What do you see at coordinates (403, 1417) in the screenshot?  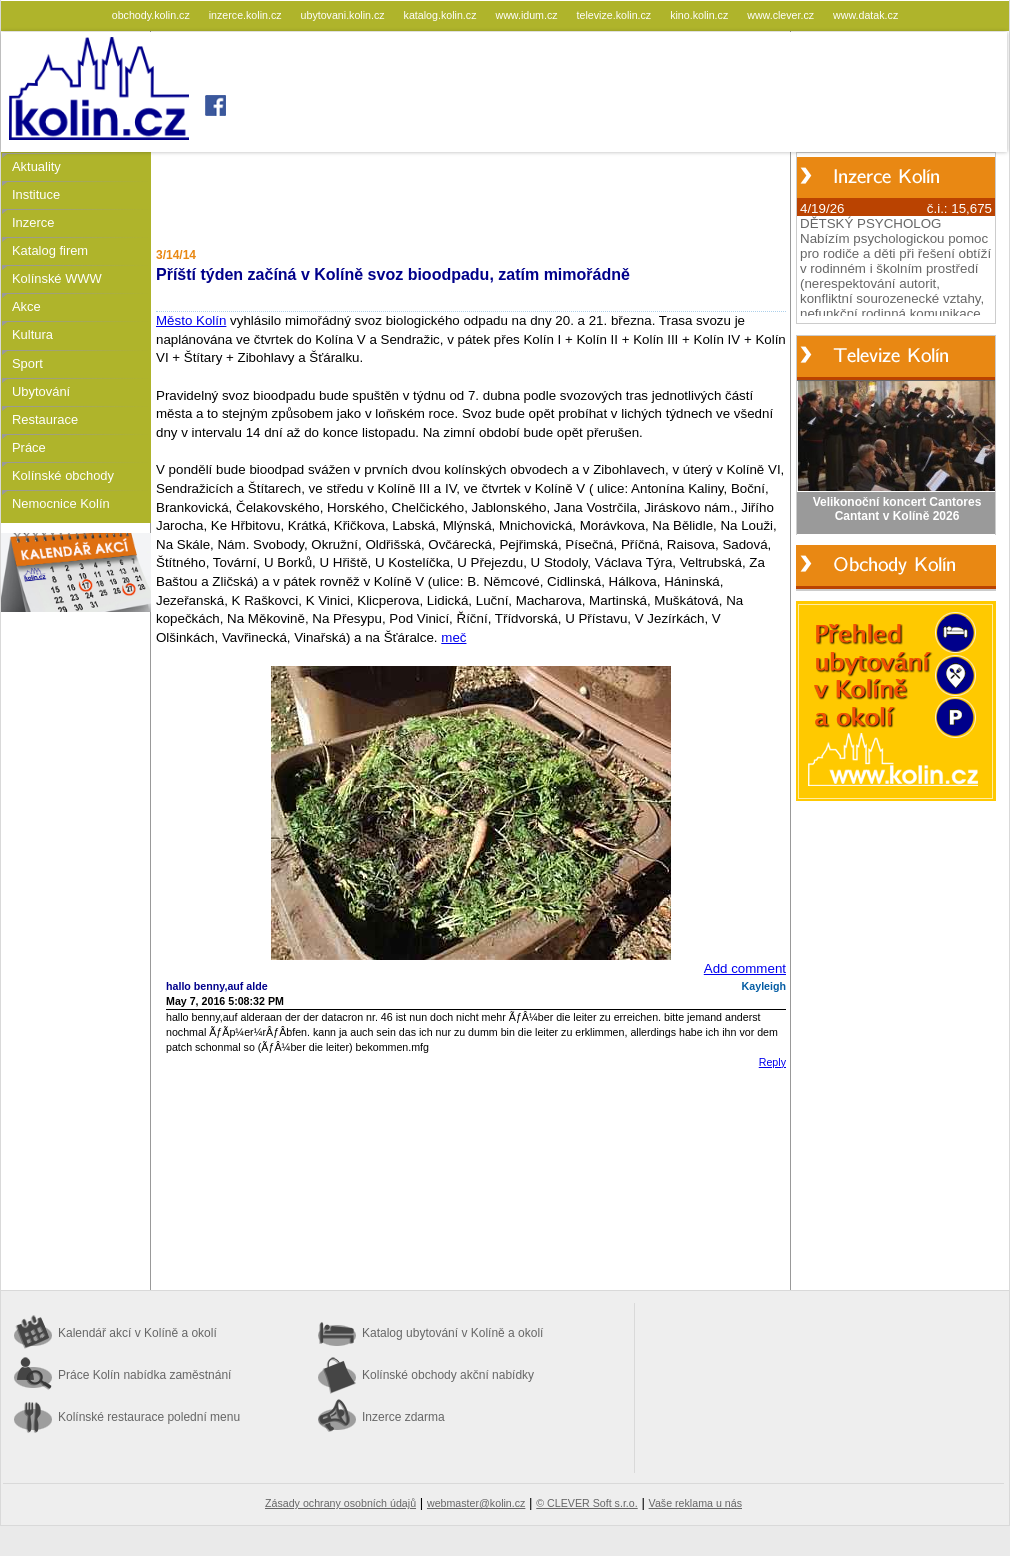 I see `Inzerce zdarma` at bounding box center [403, 1417].